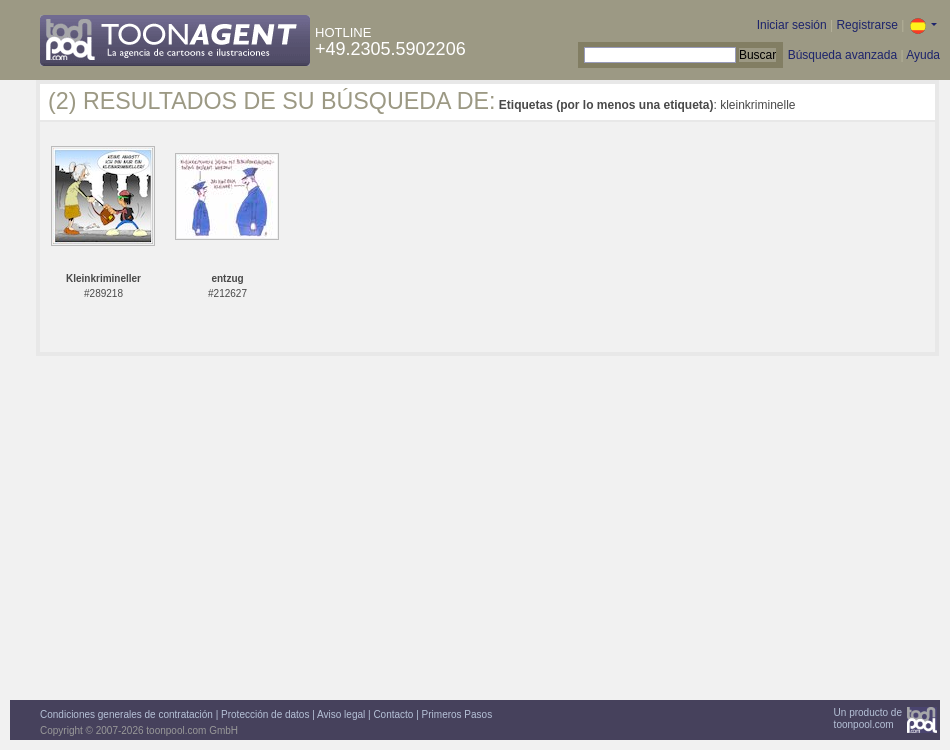 This screenshot has height=750, width=950. I want to click on Ayuda, so click(923, 55).